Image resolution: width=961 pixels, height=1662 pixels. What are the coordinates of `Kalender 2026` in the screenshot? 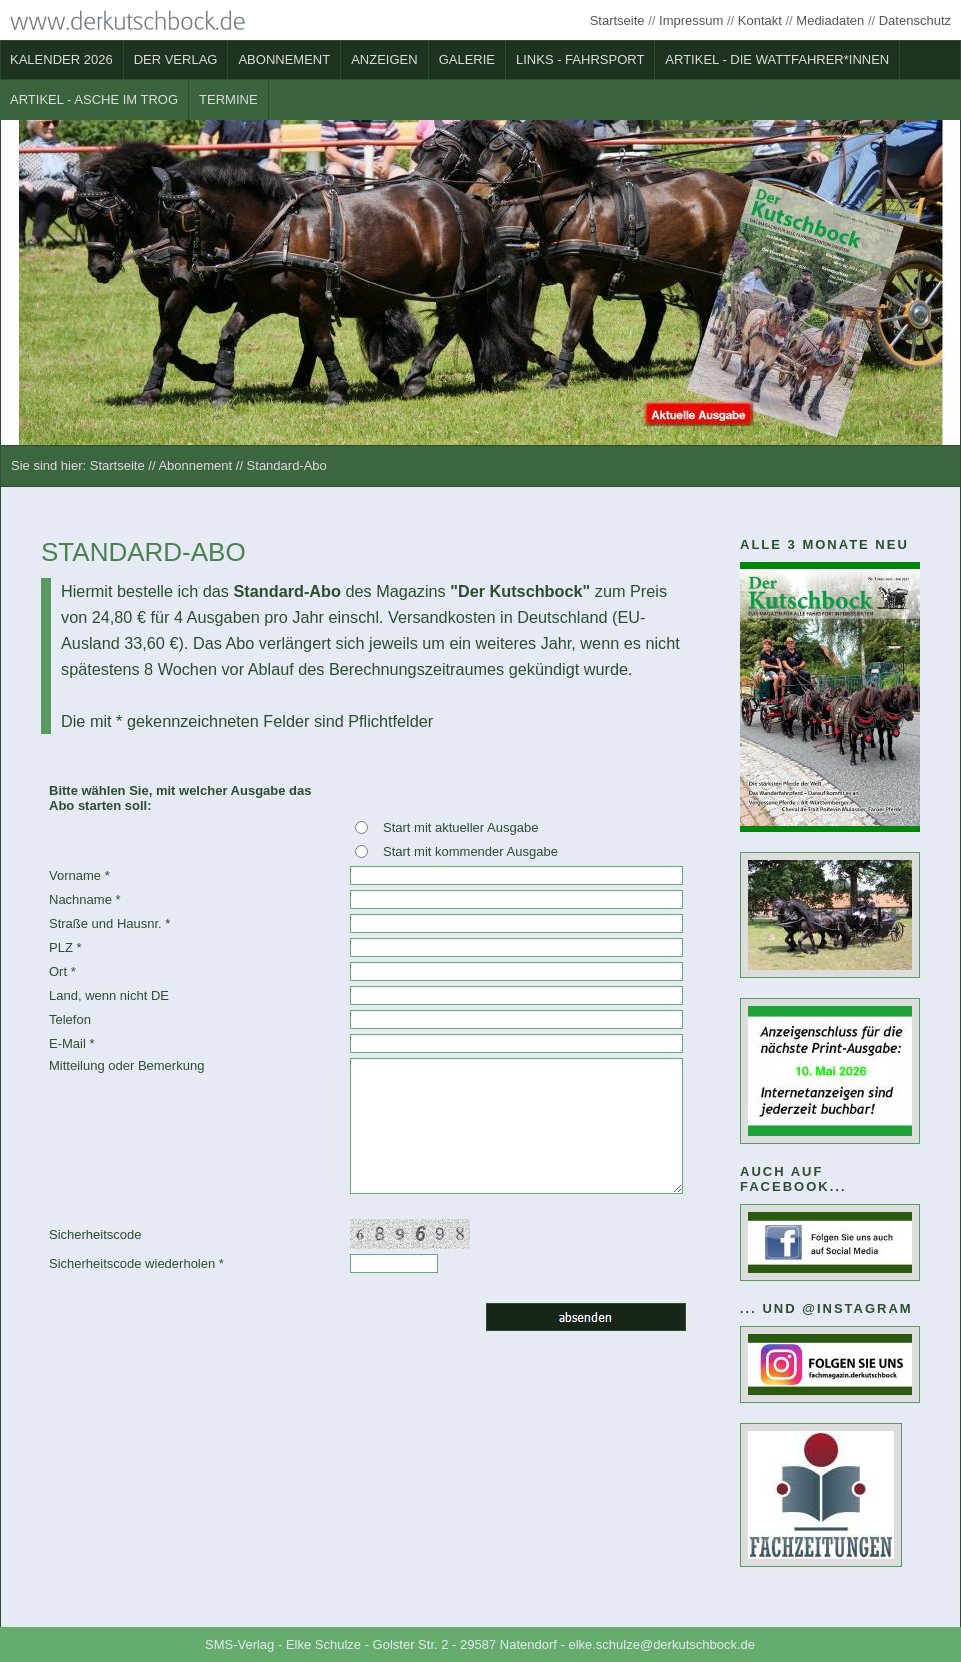 It's located at (61, 59).